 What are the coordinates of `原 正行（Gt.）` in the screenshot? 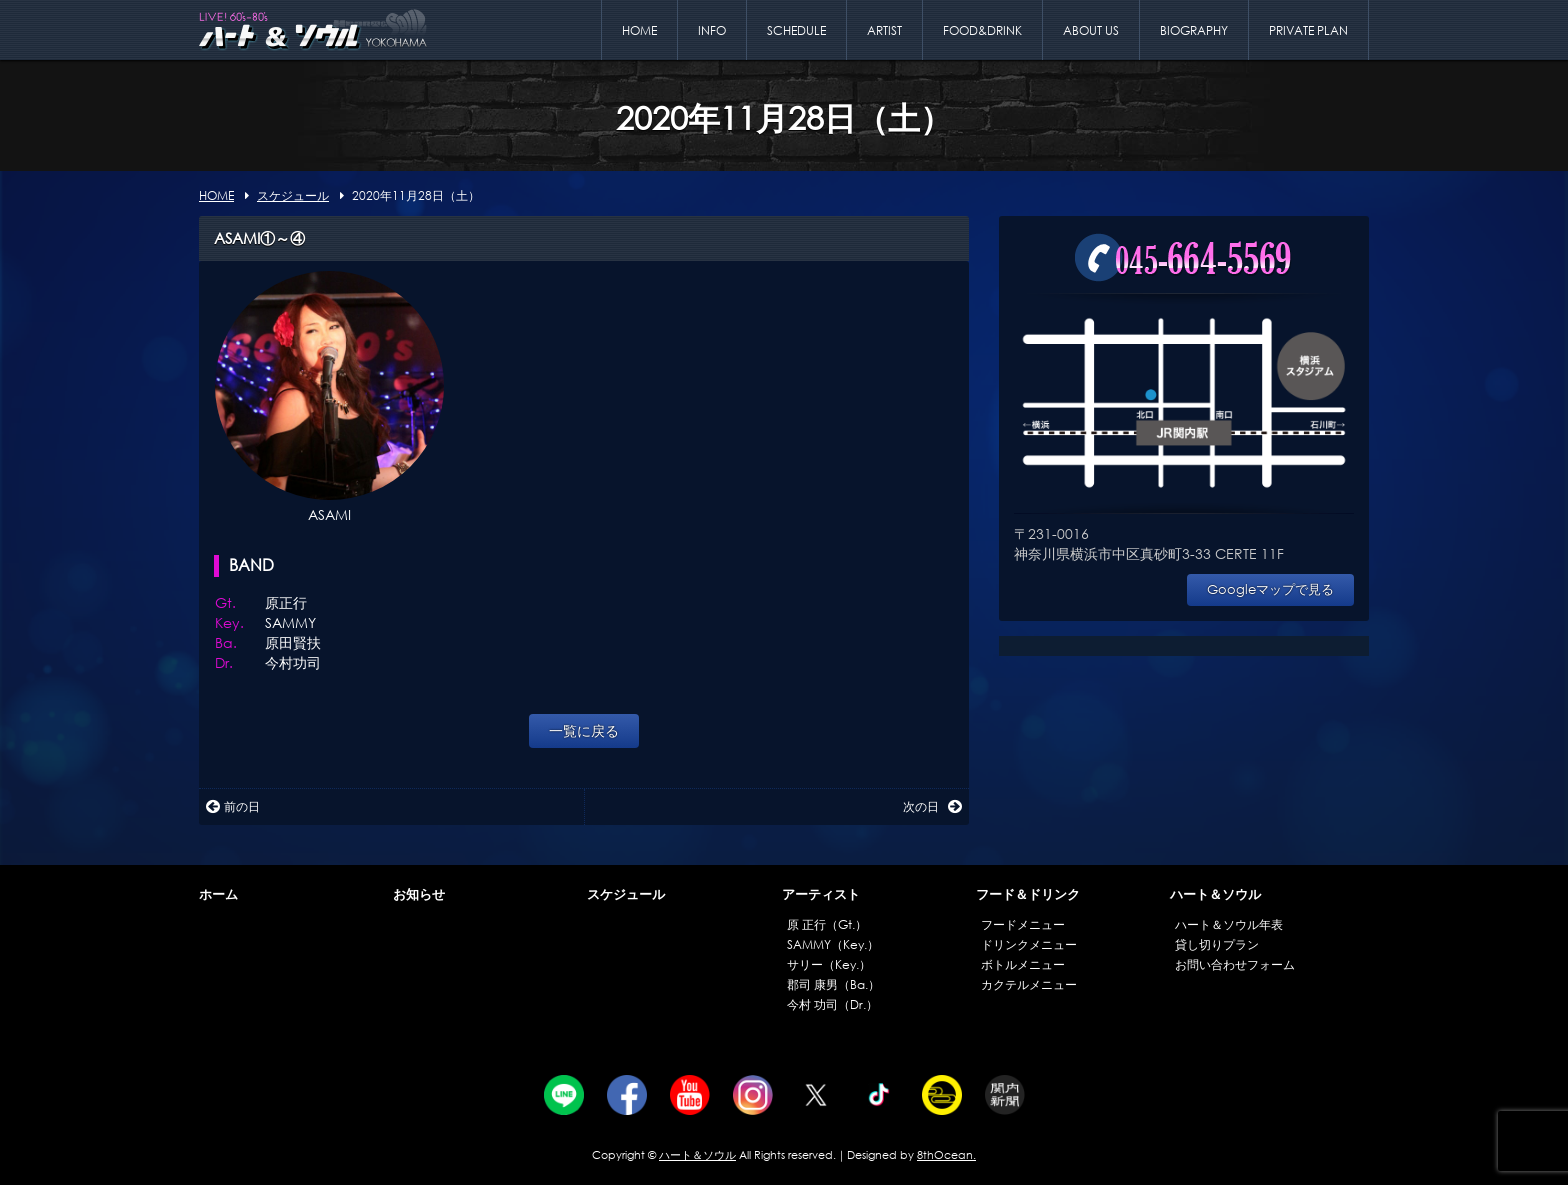 It's located at (827, 924).